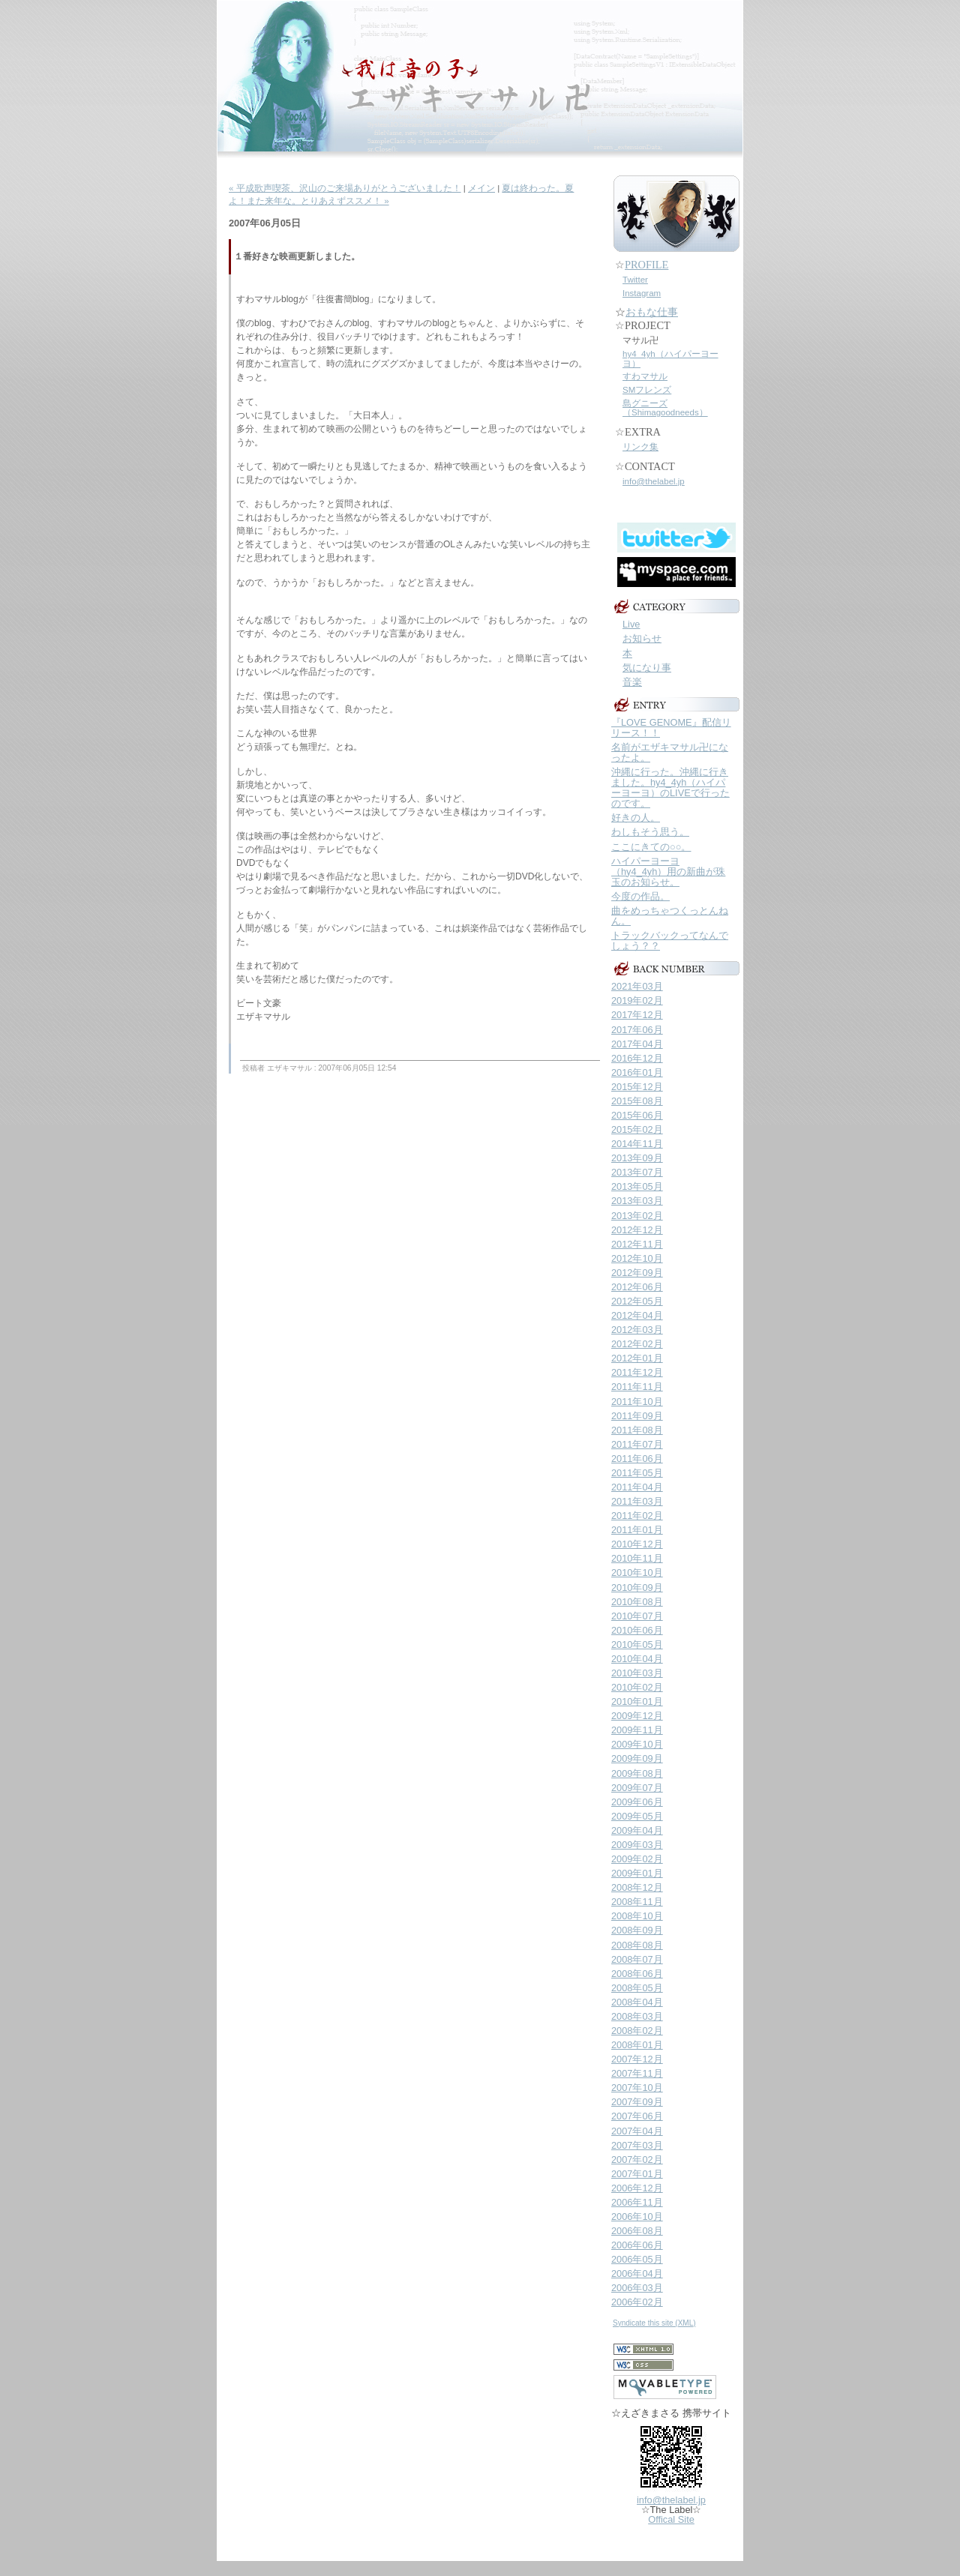 This screenshot has height=2576, width=960. I want to click on 2008年06月, so click(637, 1973).